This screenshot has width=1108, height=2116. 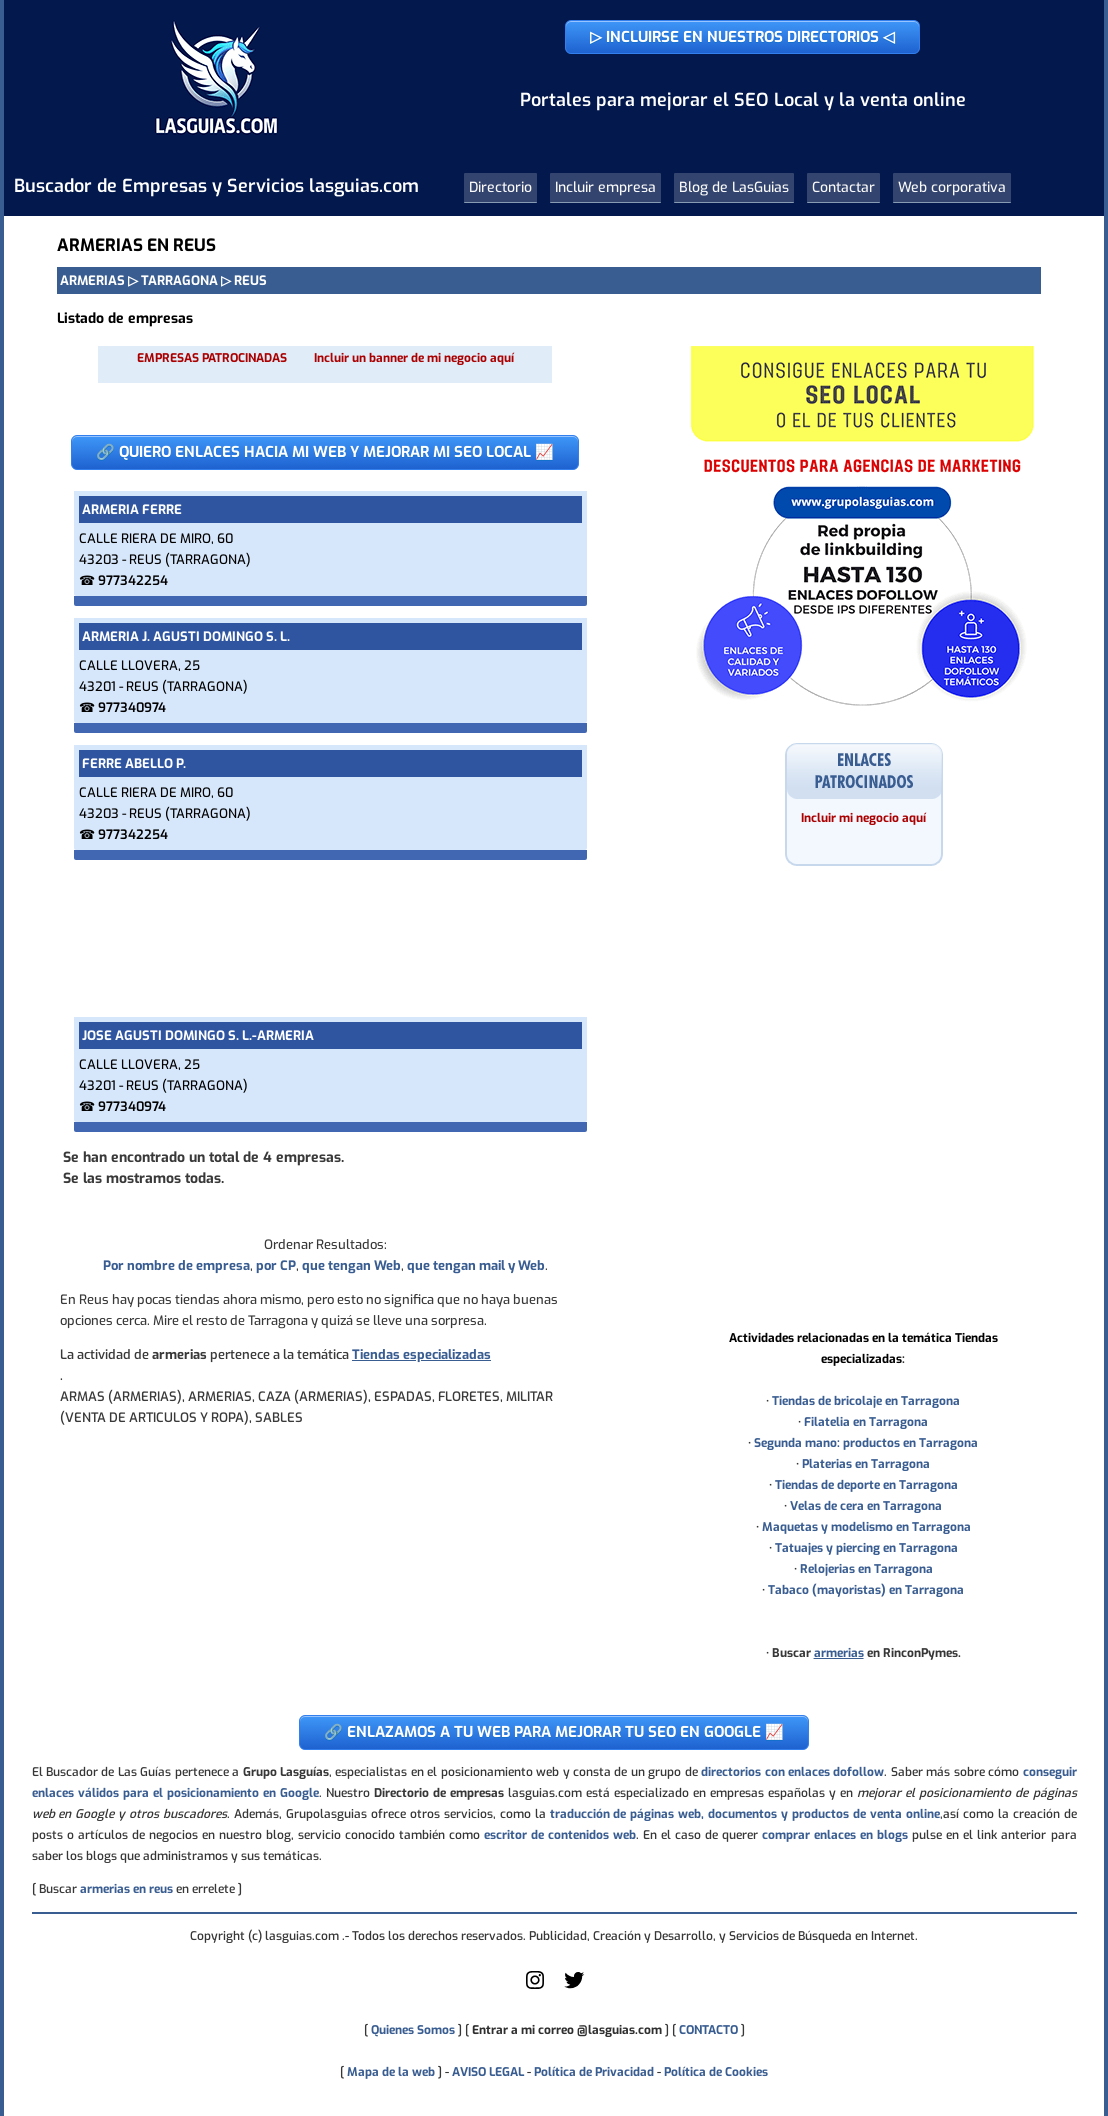 I want to click on Política de Cookies, so click(x=716, y=2072).